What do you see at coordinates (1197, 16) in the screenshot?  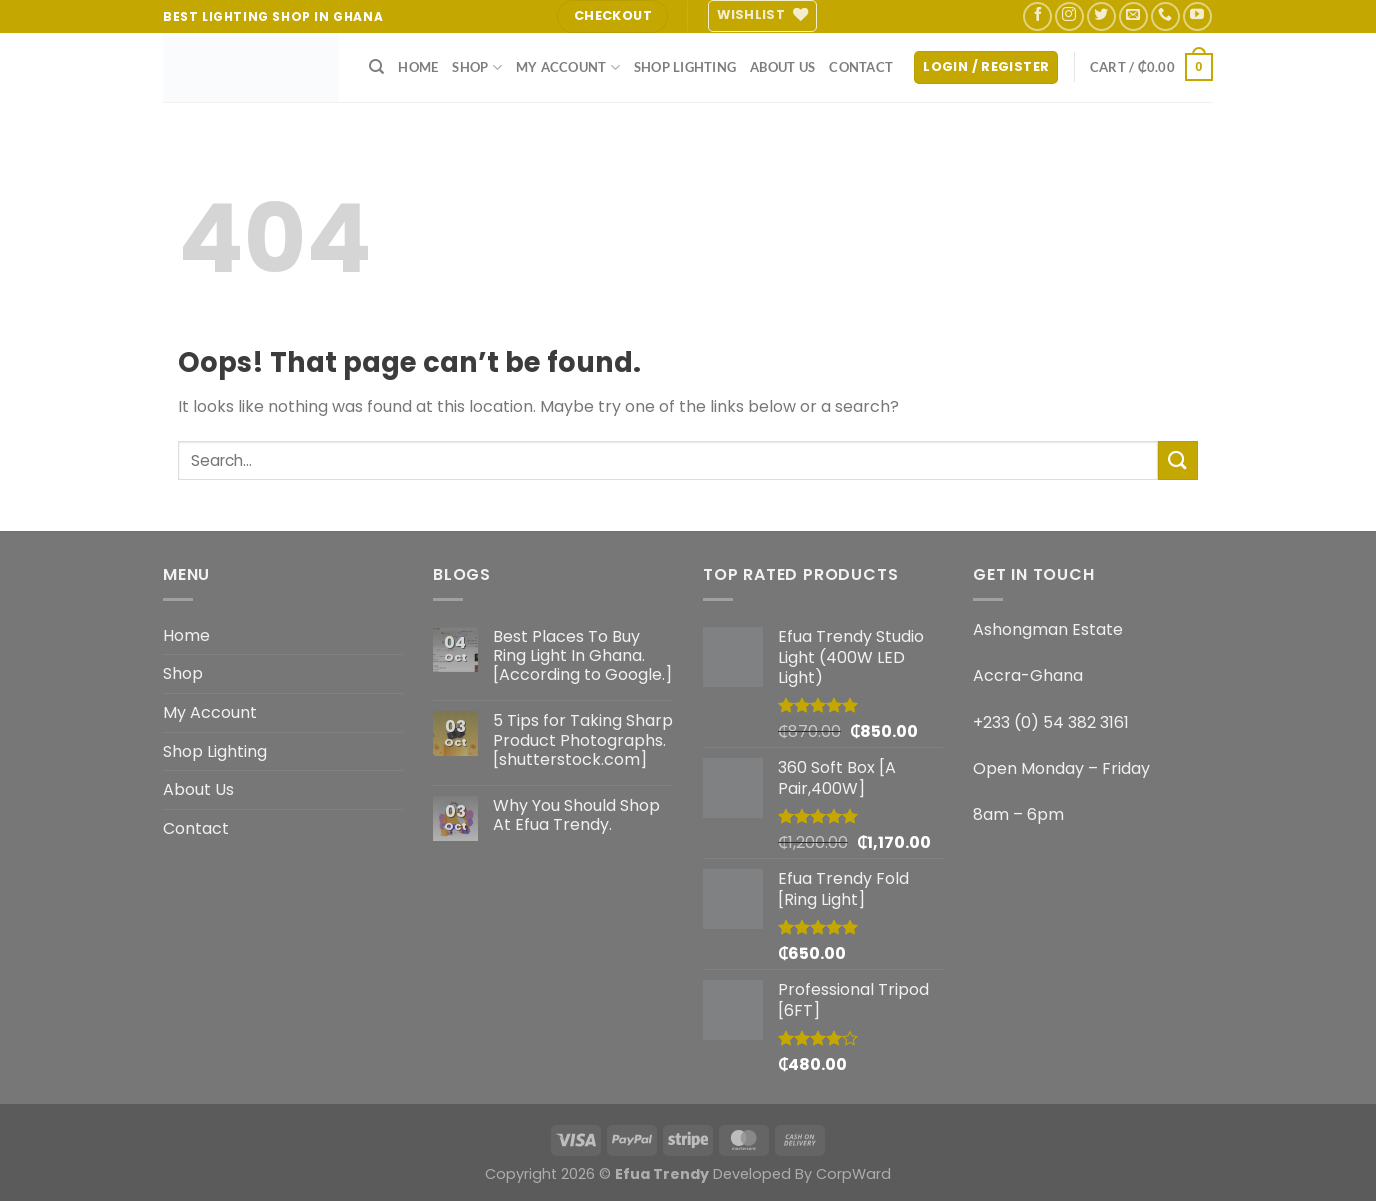 I see `[Follow on YouTube]` at bounding box center [1197, 16].